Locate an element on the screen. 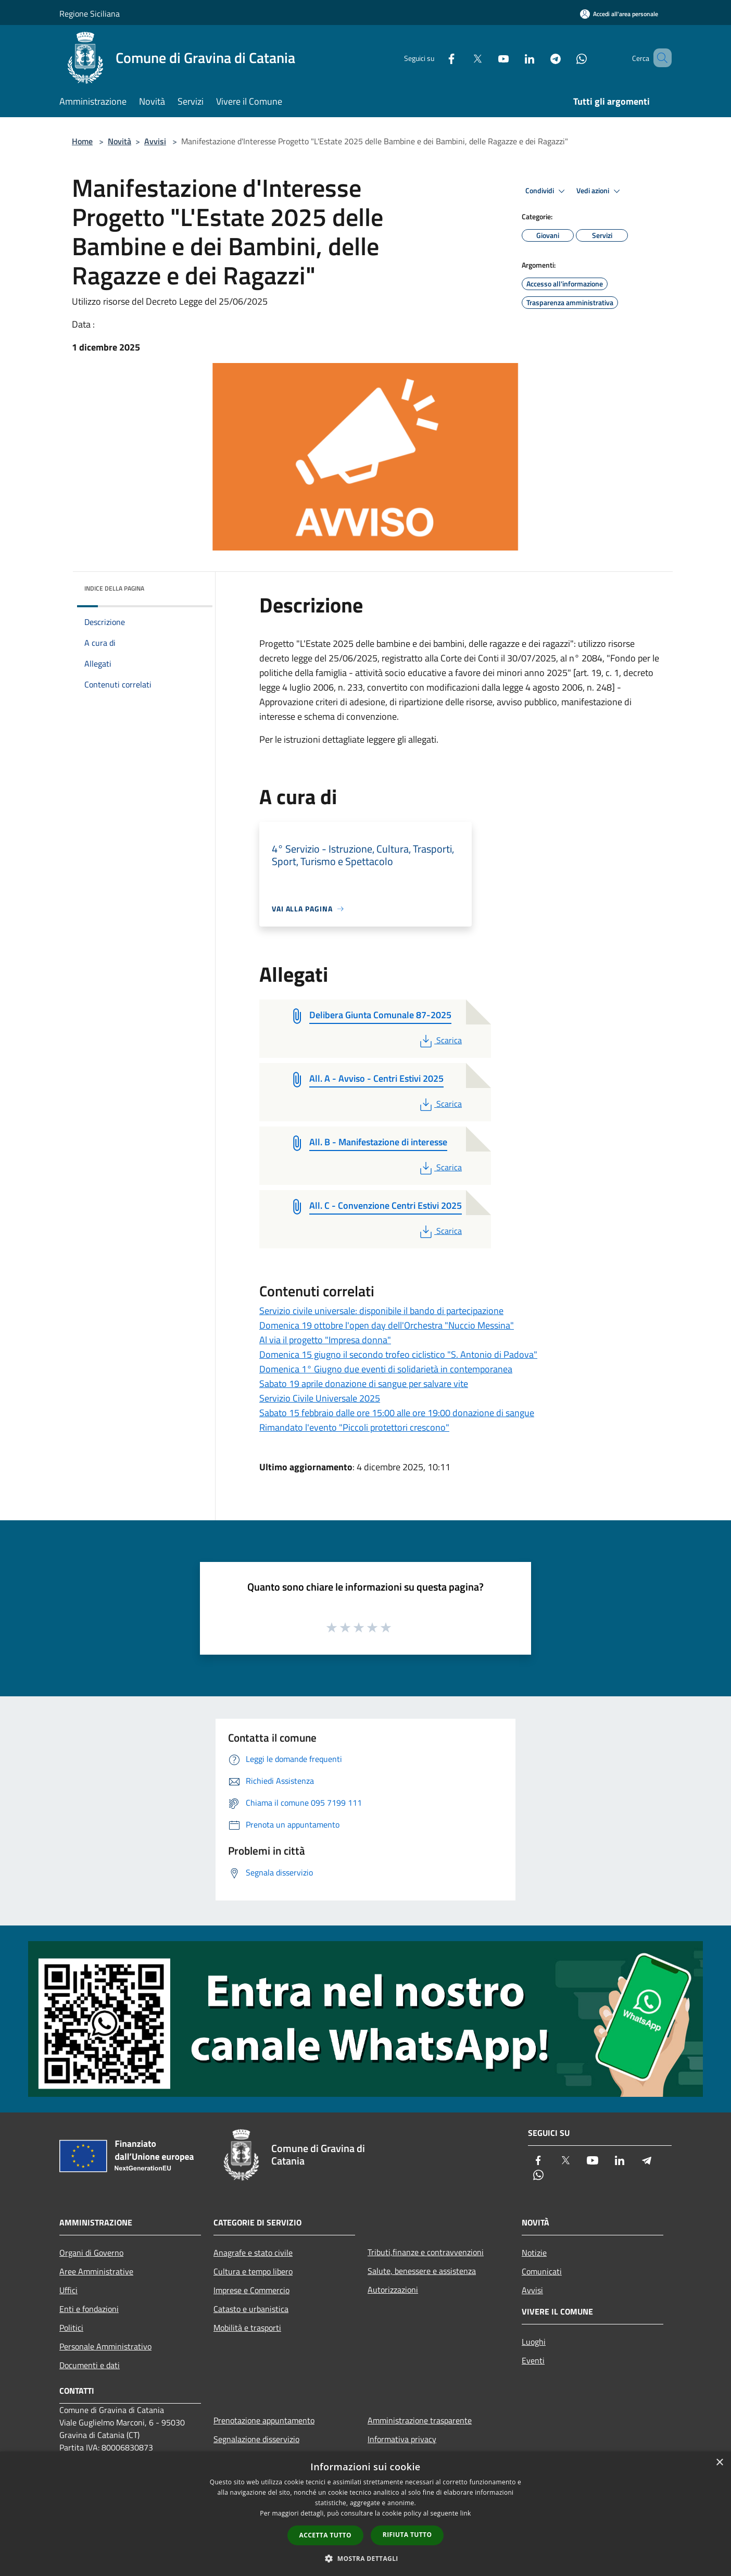 The width and height of the screenshot is (731, 2576). Comunicati is located at coordinates (542, 2271).